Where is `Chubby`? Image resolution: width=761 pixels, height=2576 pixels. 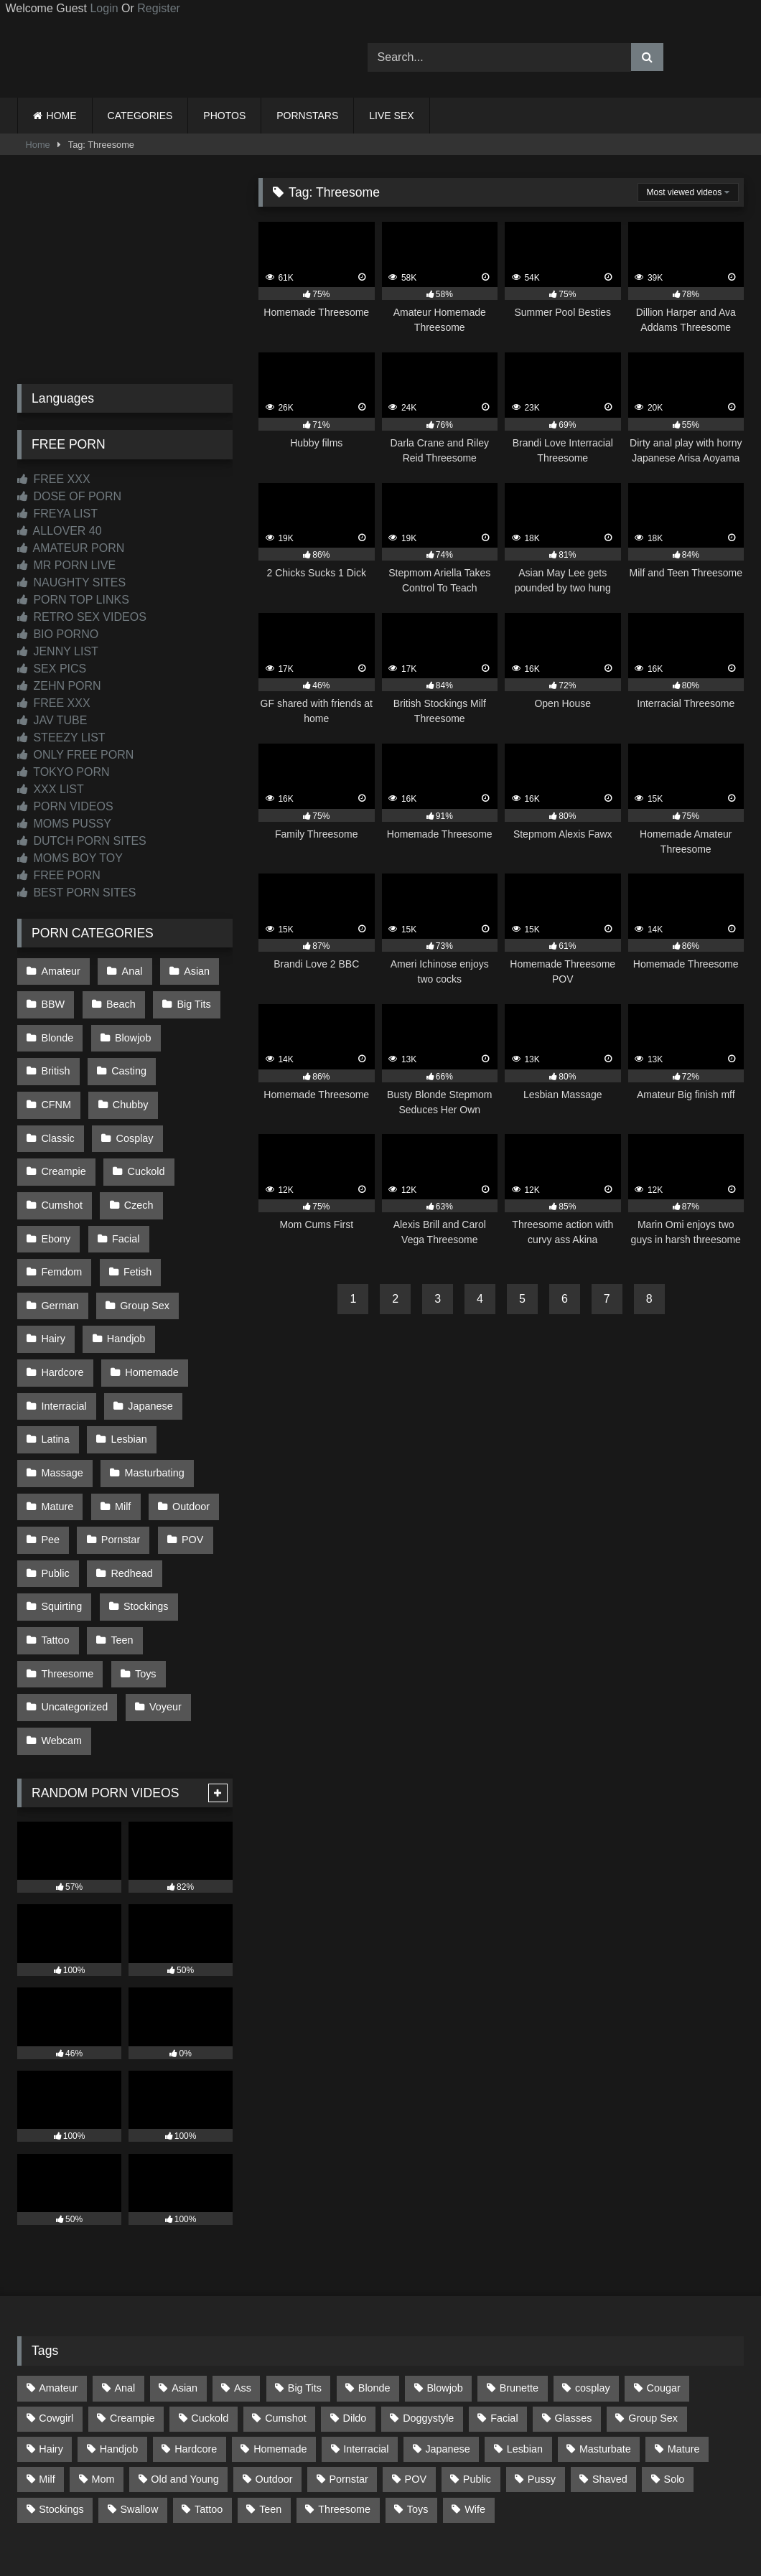 Chubby is located at coordinates (59, 1091).